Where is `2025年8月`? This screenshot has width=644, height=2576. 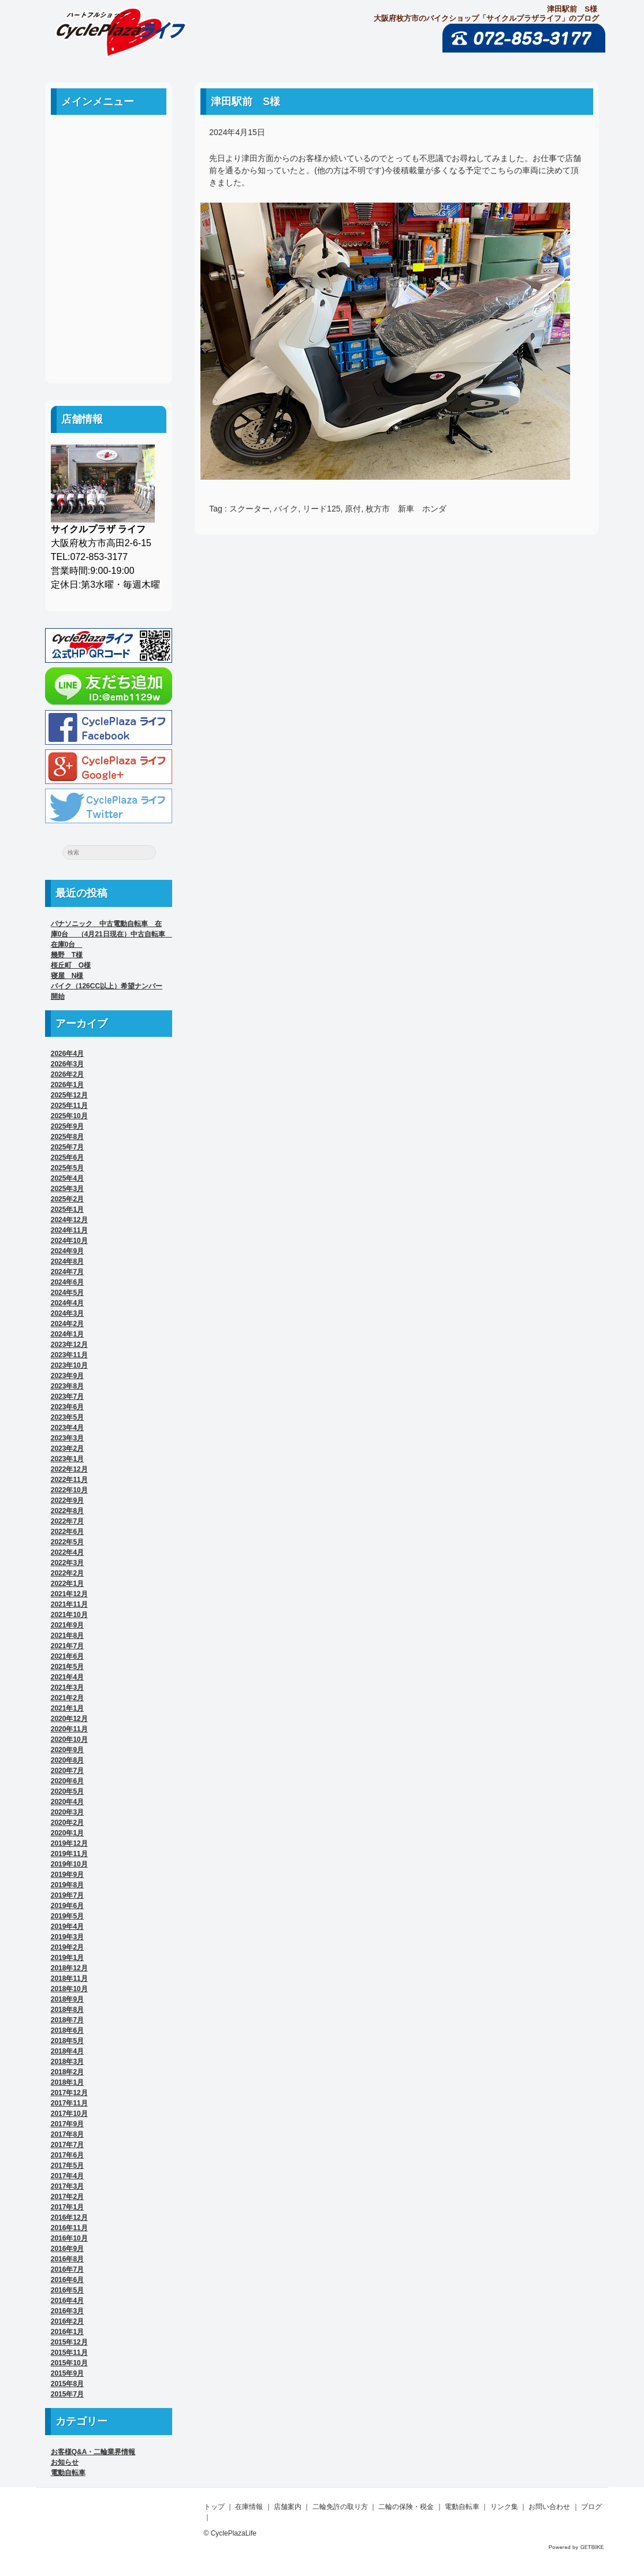
2025年8月 is located at coordinates (67, 1137).